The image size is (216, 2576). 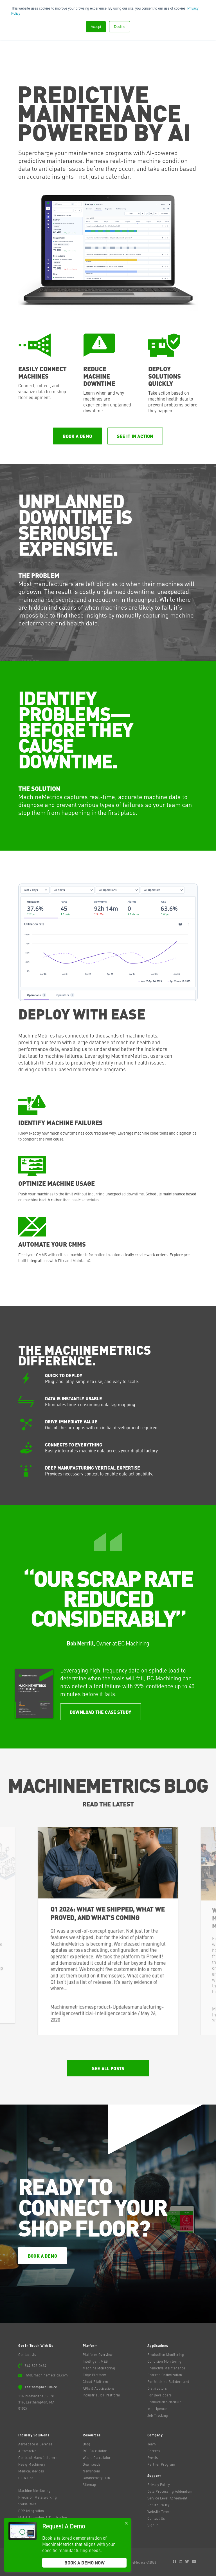 What do you see at coordinates (100, 1712) in the screenshot?
I see `Download the case study` at bounding box center [100, 1712].